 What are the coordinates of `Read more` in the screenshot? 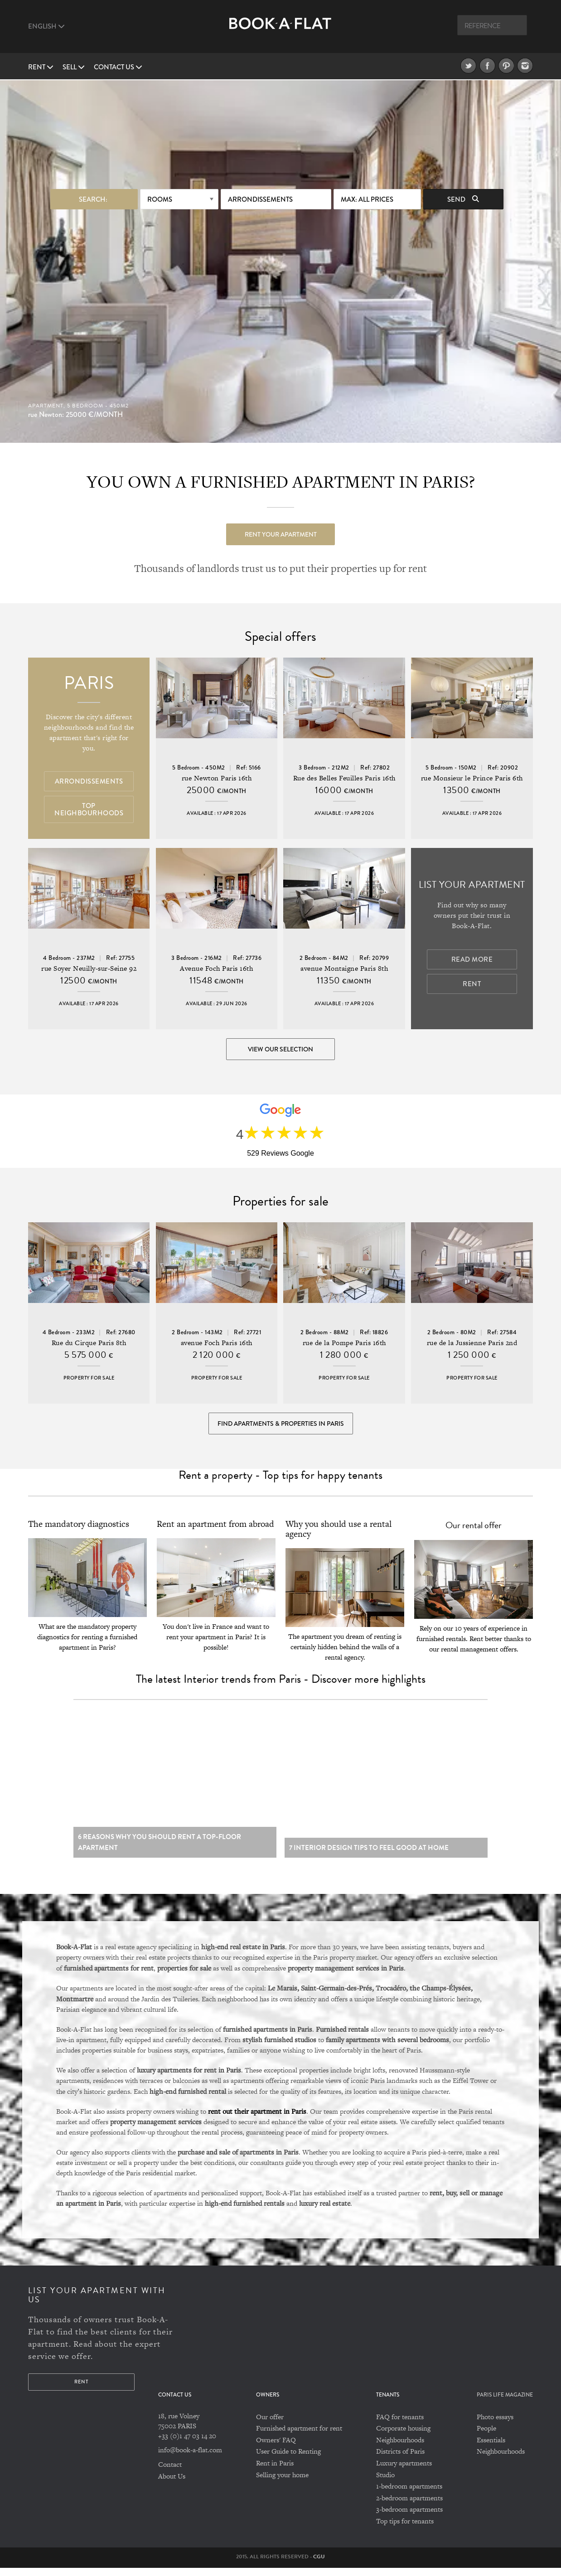 It's located at (472, 960).